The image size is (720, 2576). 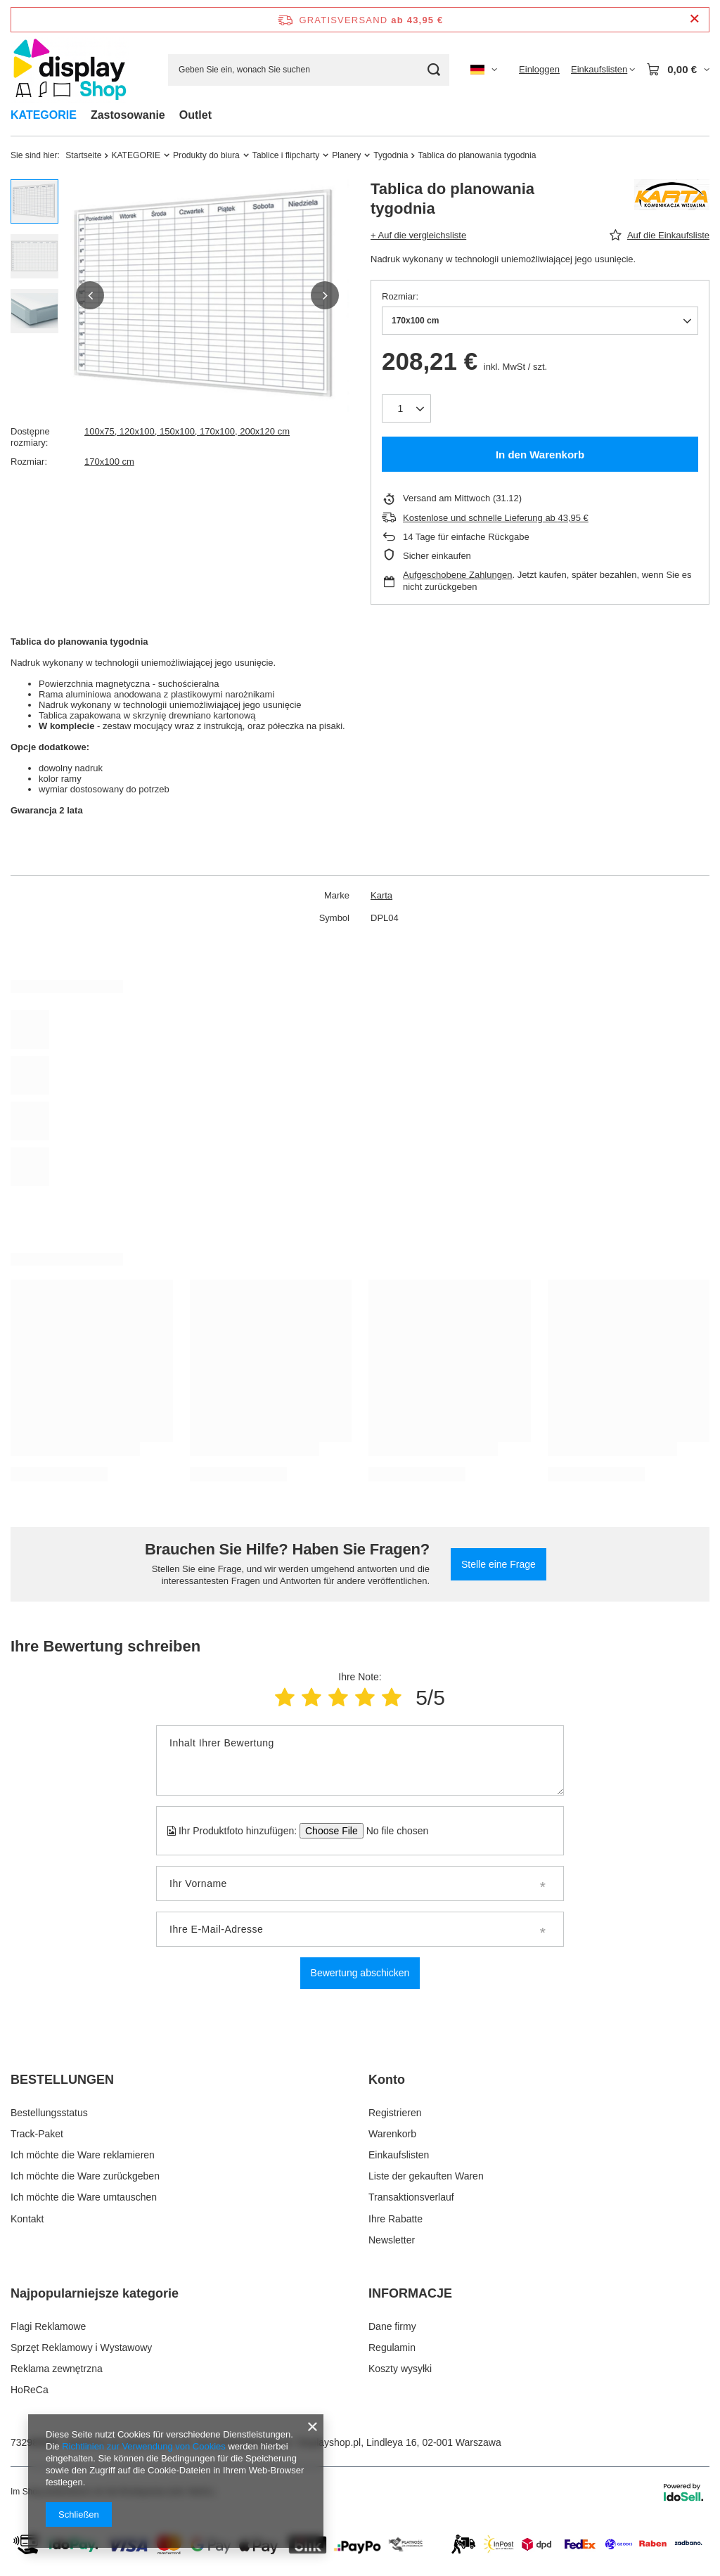 What do you see at coordinates (37, 2133) in the screenshot?
I see `Track-Paket [Fußzeilen-Element: Track-Paket]` at bounding box center [37, 2133].